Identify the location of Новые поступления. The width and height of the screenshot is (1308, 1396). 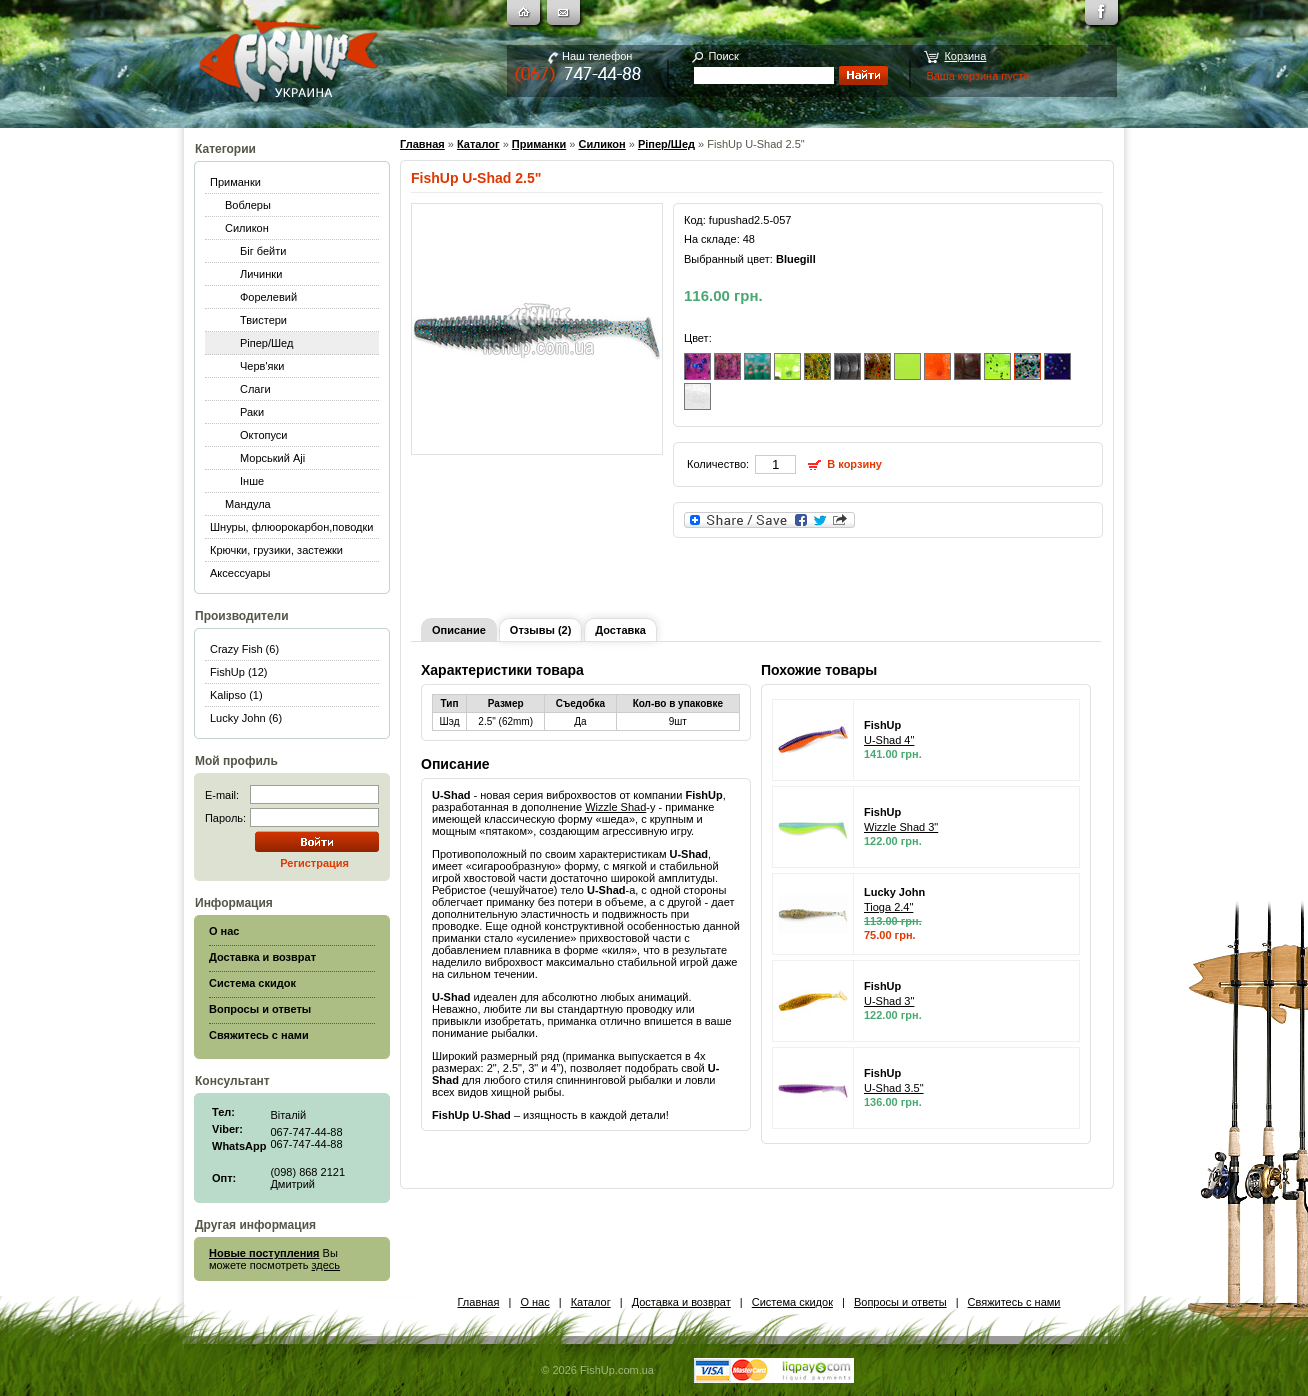
(264, 1253).